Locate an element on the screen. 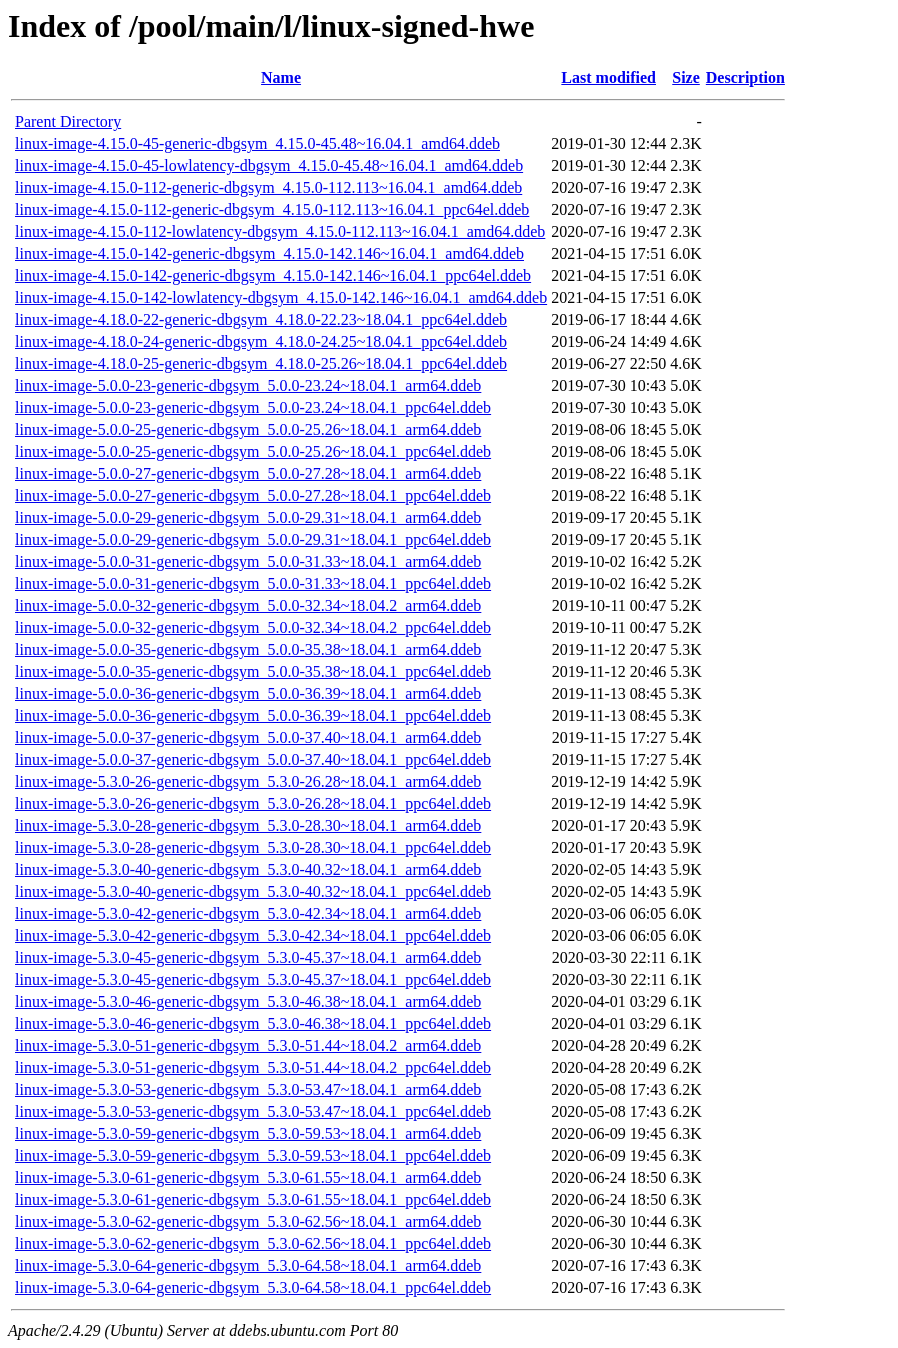 The height and width of the screenshot is (1348, 898). linux-image-5.0.0-23-generic-dbgsym_5.0.0-23.24~18.04.1_ppc64el.ddeb is located at coordinates (253, 407).